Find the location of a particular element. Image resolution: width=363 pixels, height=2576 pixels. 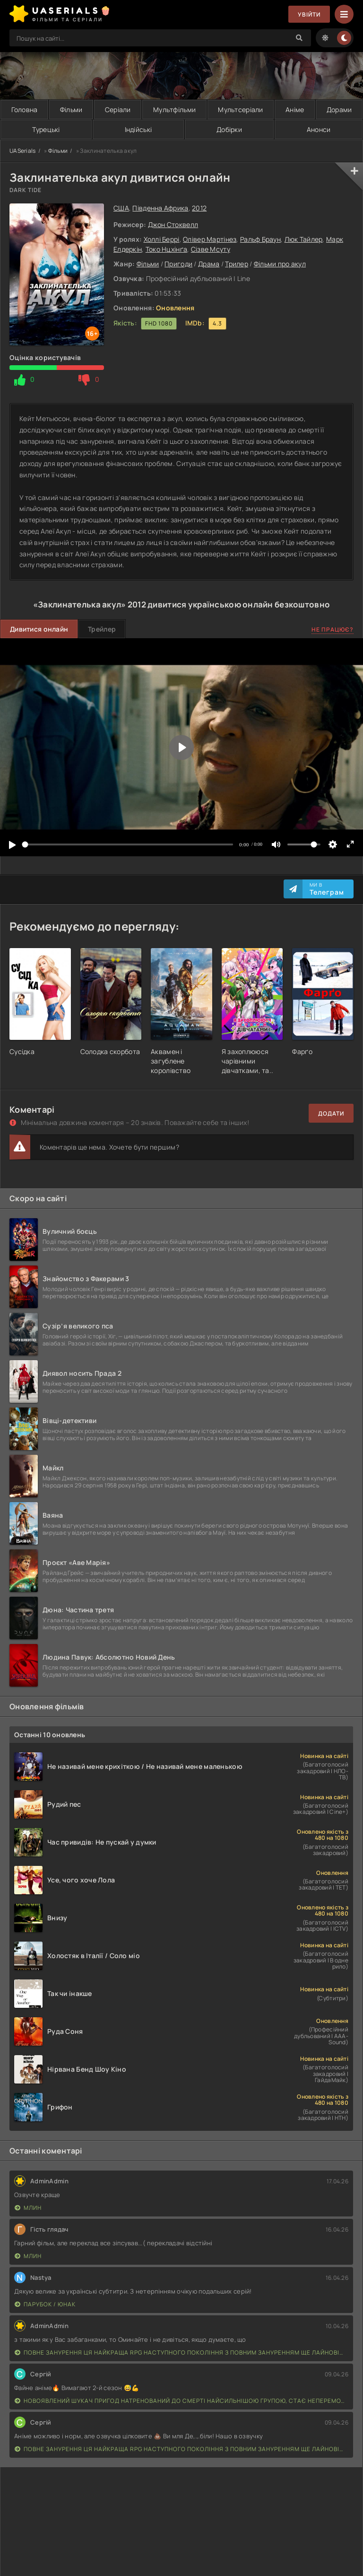

Новоявлений шукач пригод натренований до смерті найсильнішою групою, стає непереможним is located at coordinates (181, 2401).